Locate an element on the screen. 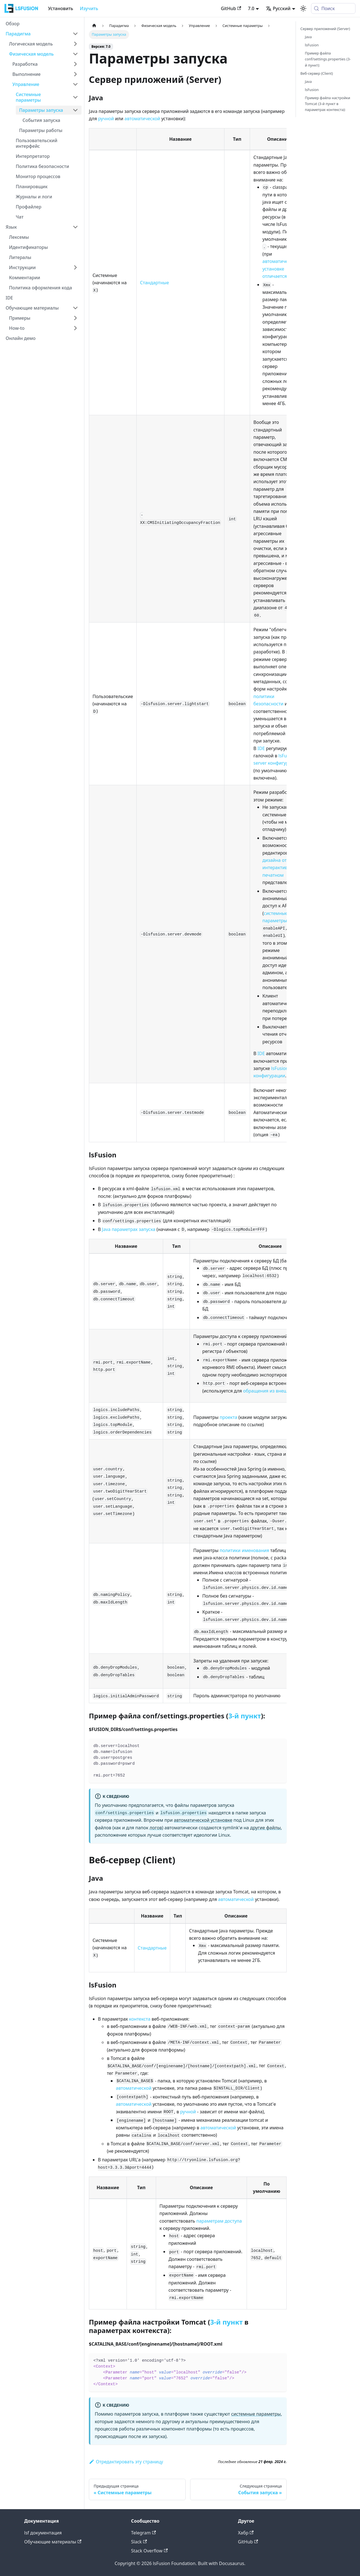  [Collapse sidebar category 'Парадигма'] is located at coordinates (75, 33).